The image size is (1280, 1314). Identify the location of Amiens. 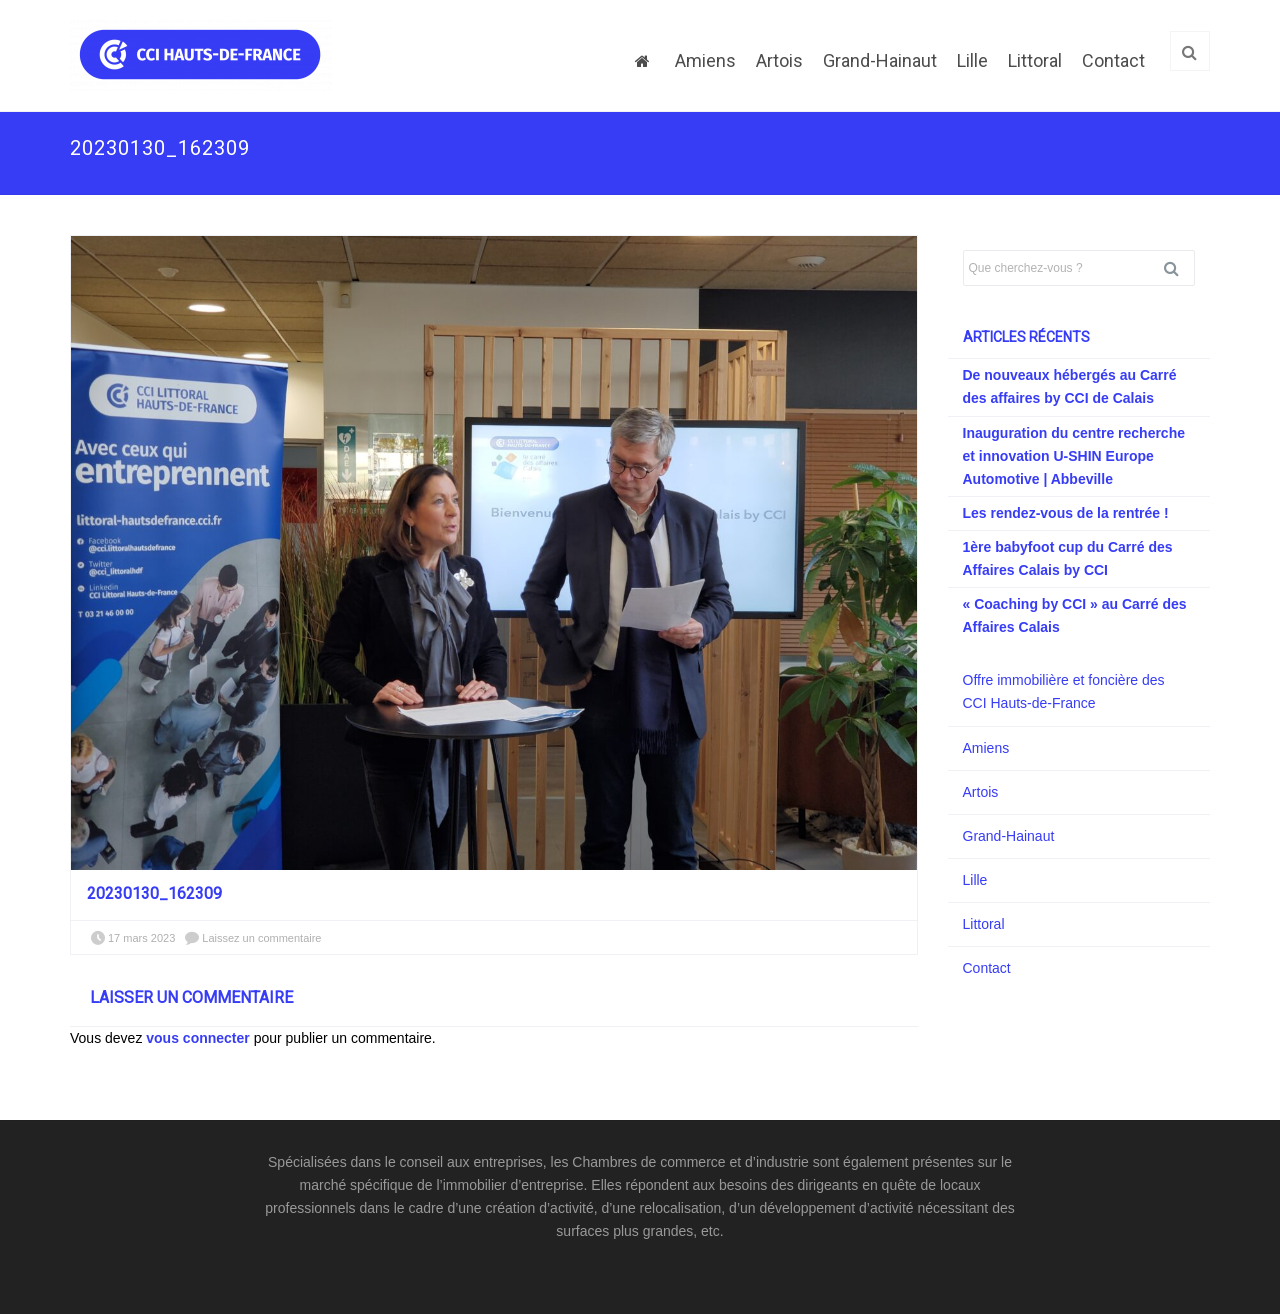
(705, 60).